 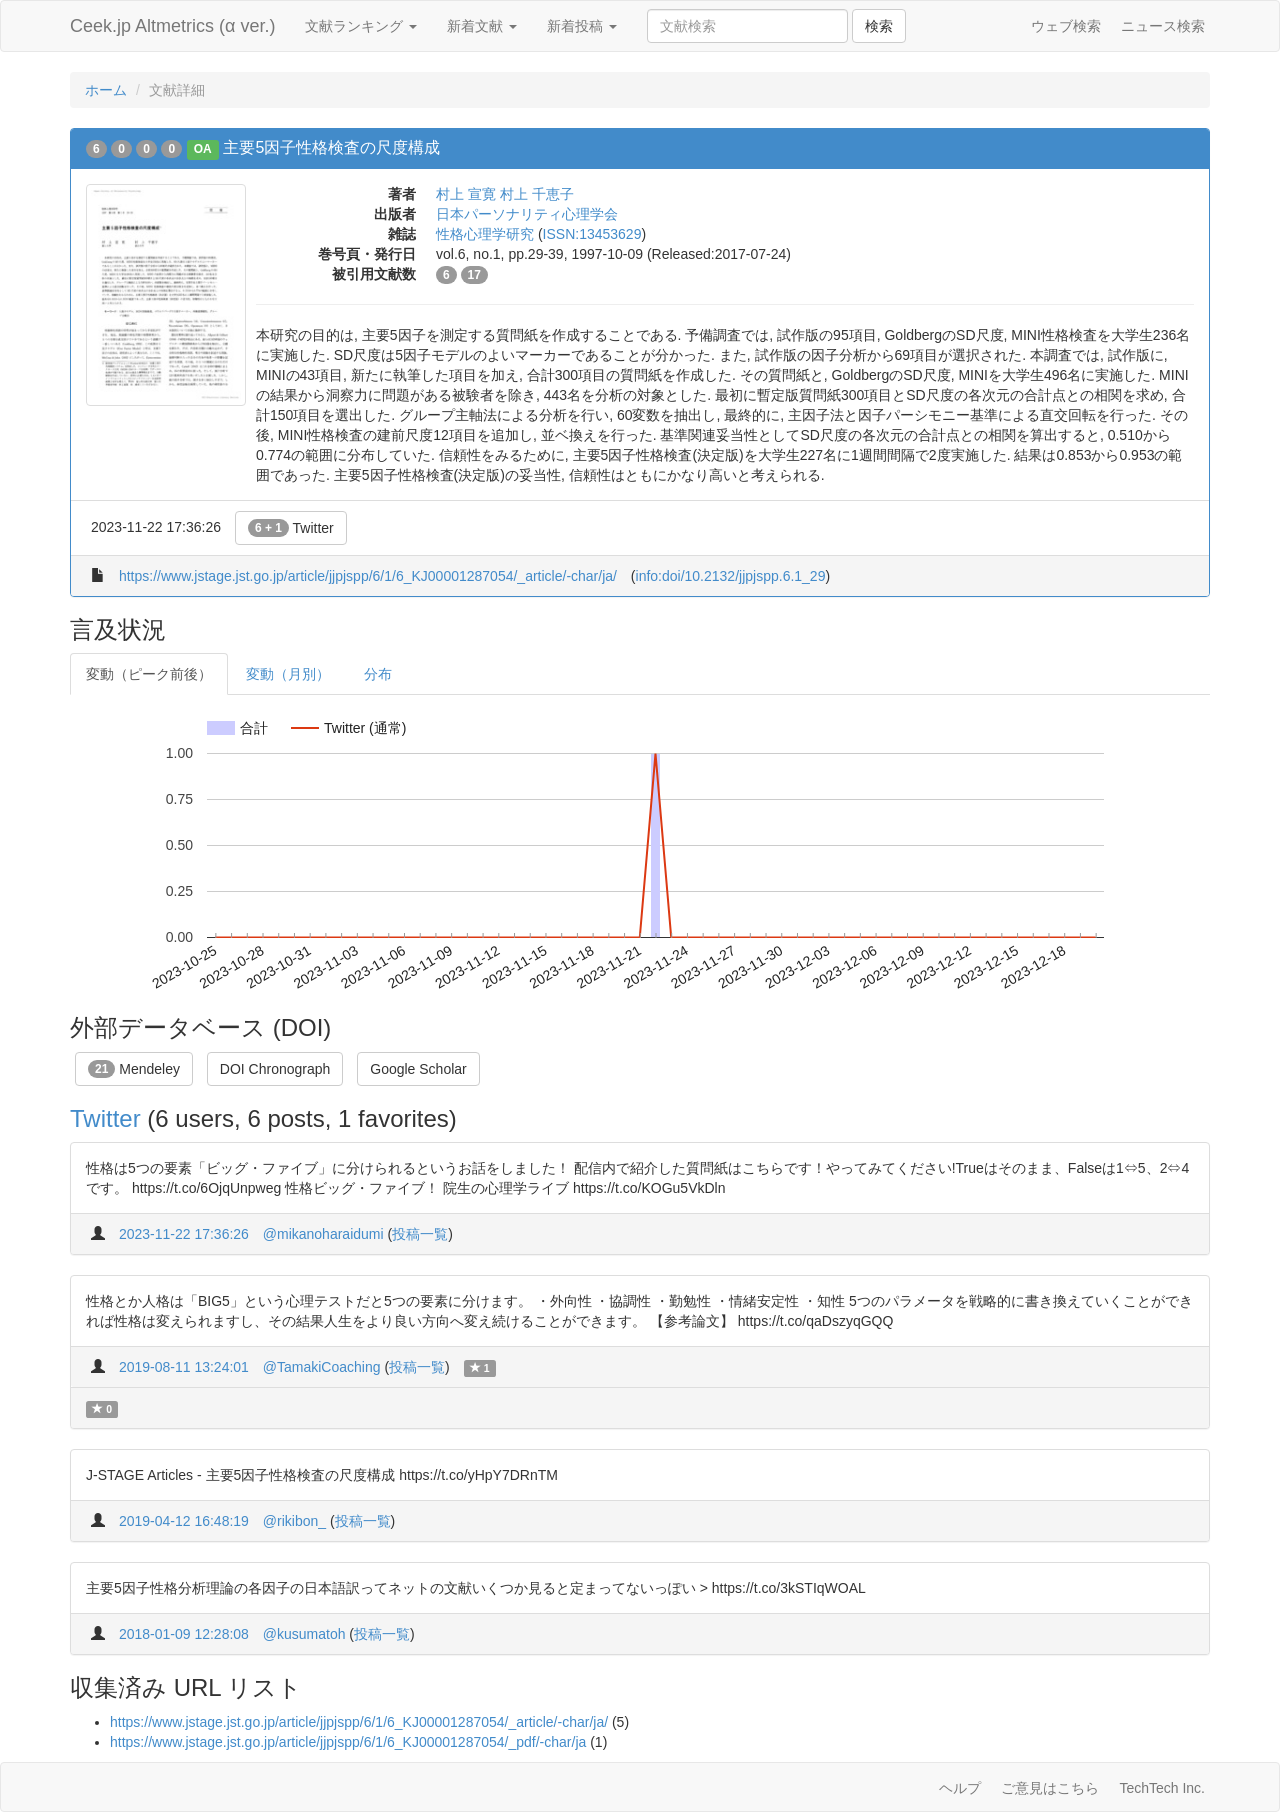 What do you see at coordinates (418, 1069) in the screenshot?
I see `Google Scholar` at bounding box center [418, 1069].